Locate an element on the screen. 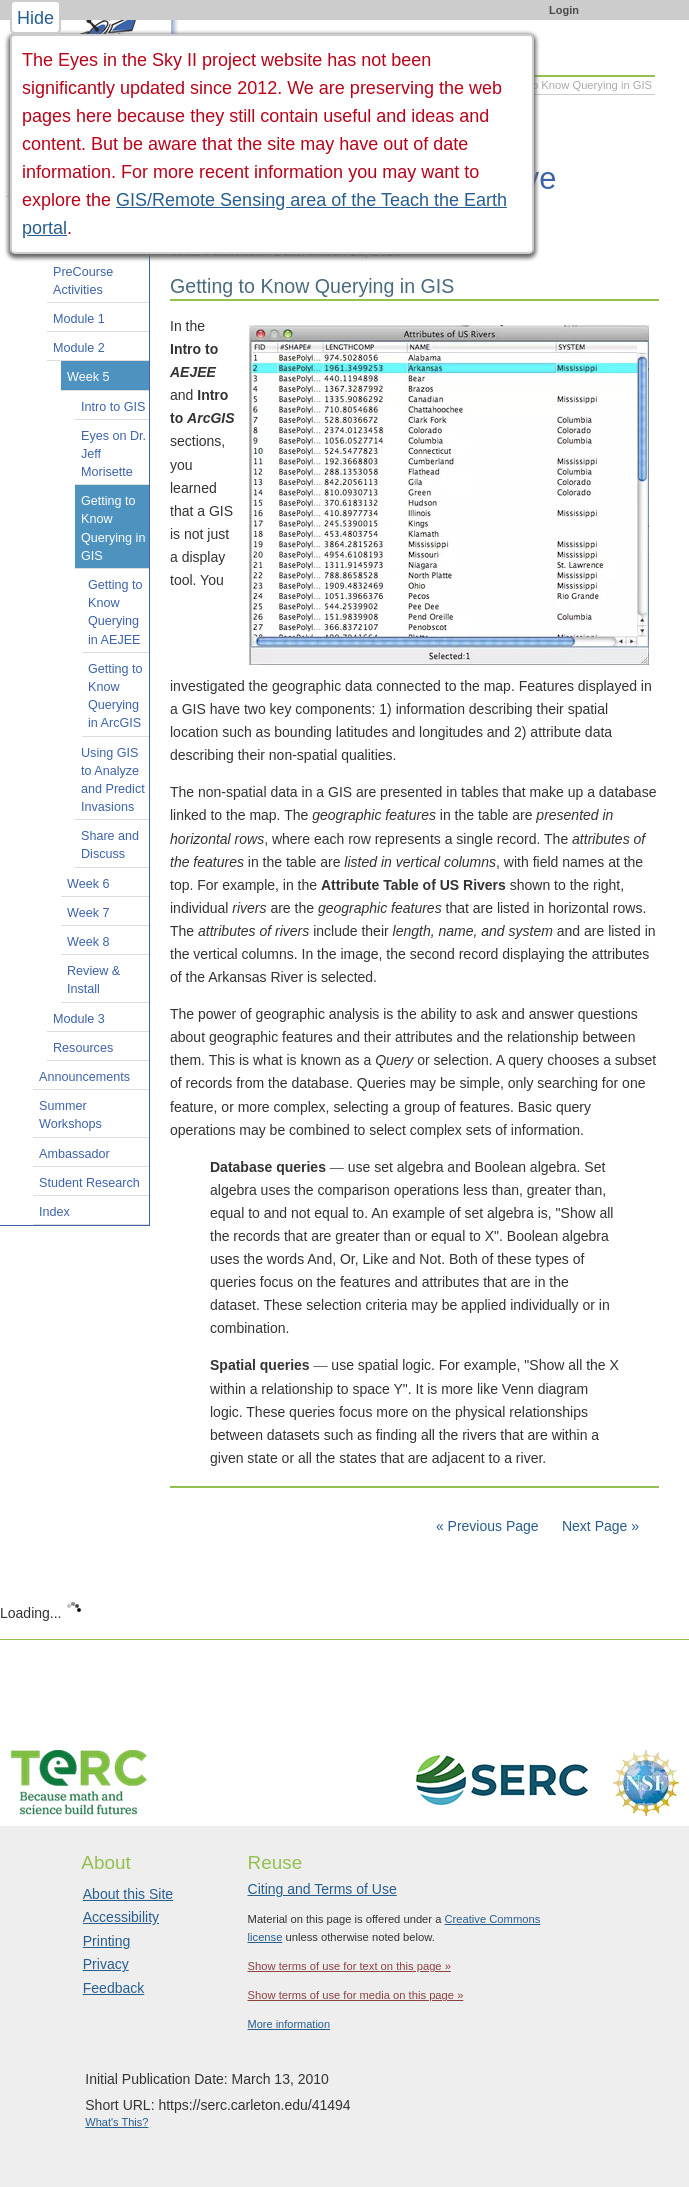 The height and width of the screenshot is (2187, 689). Getting to Know Querying in AEJEE is located at coordinates (115, 612).